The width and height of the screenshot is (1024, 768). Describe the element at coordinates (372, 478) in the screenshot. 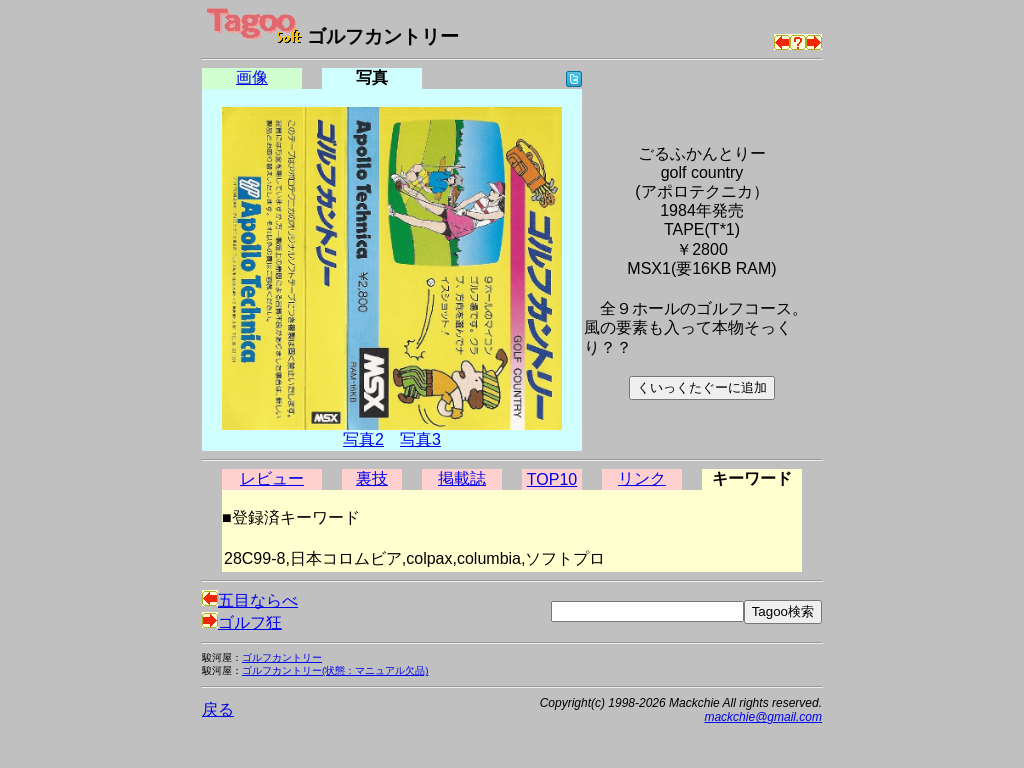

I see `裏技` at that location.